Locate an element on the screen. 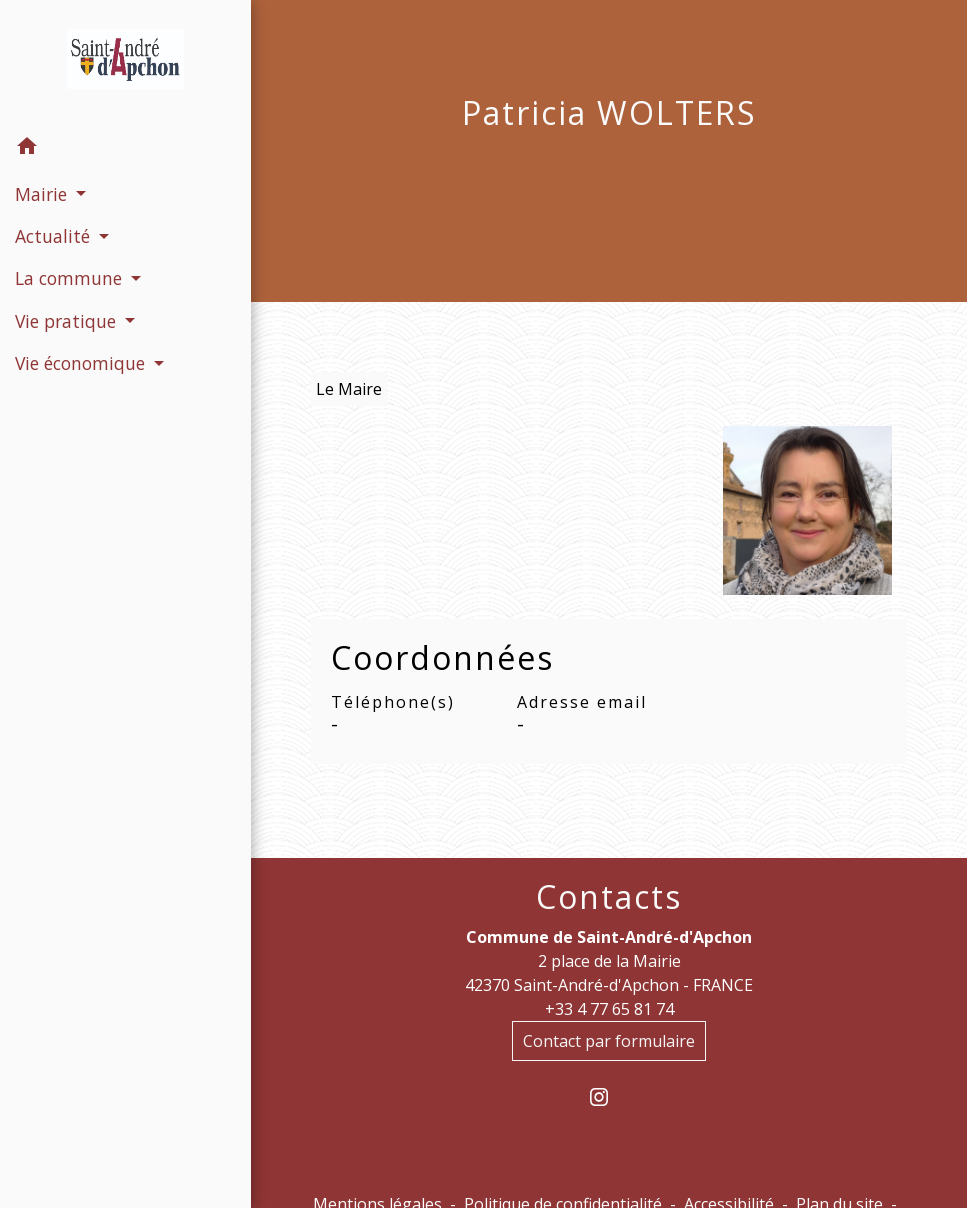  Actualité [button] is located at coordinates (55, 236).